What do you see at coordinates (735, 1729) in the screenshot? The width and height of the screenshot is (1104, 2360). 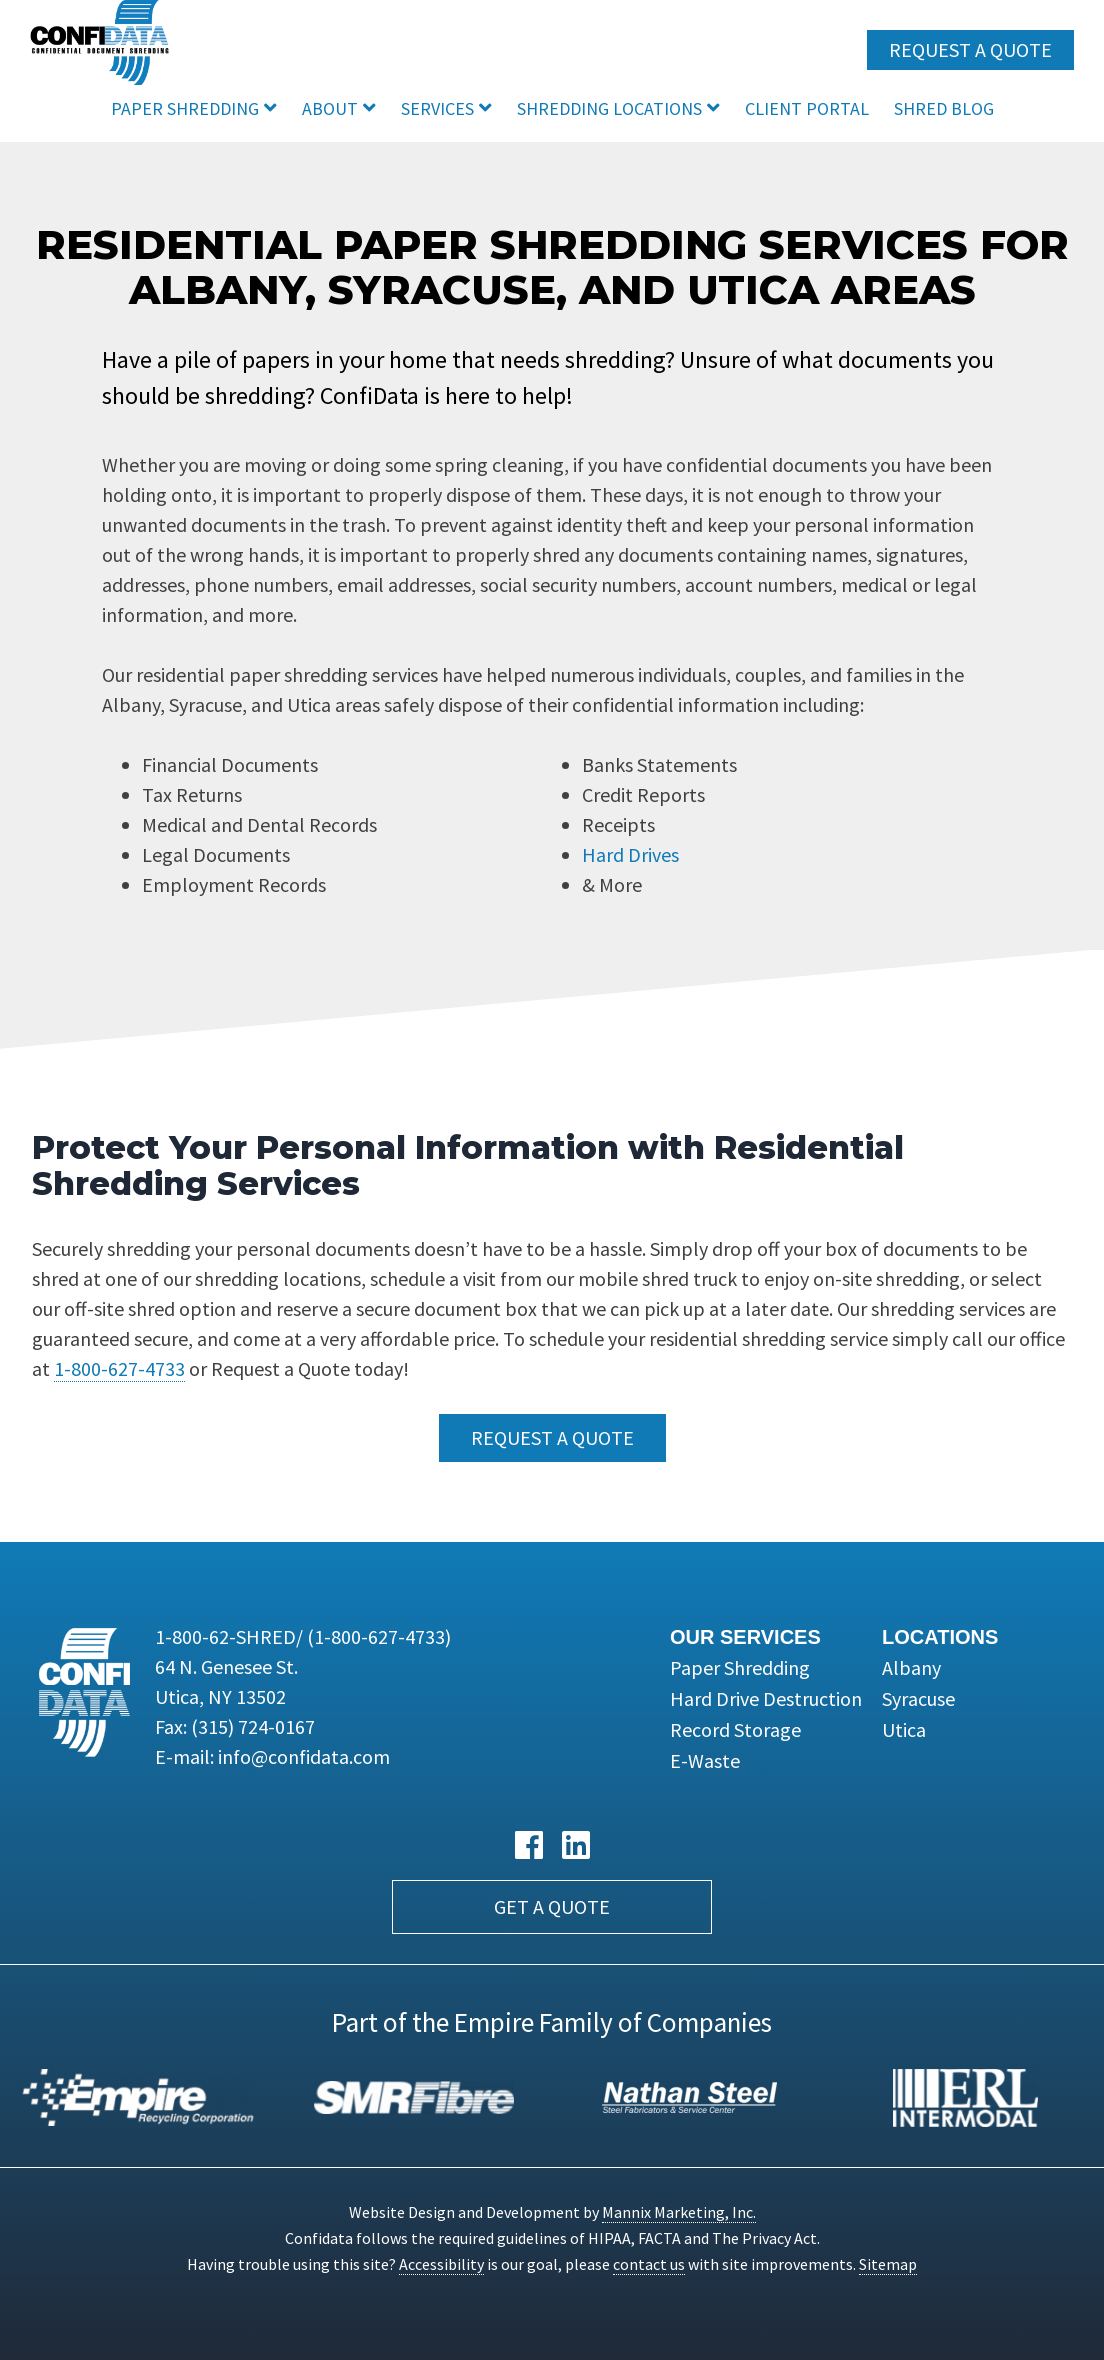 I see `Record Storage` at bounding box center [735, 1729].